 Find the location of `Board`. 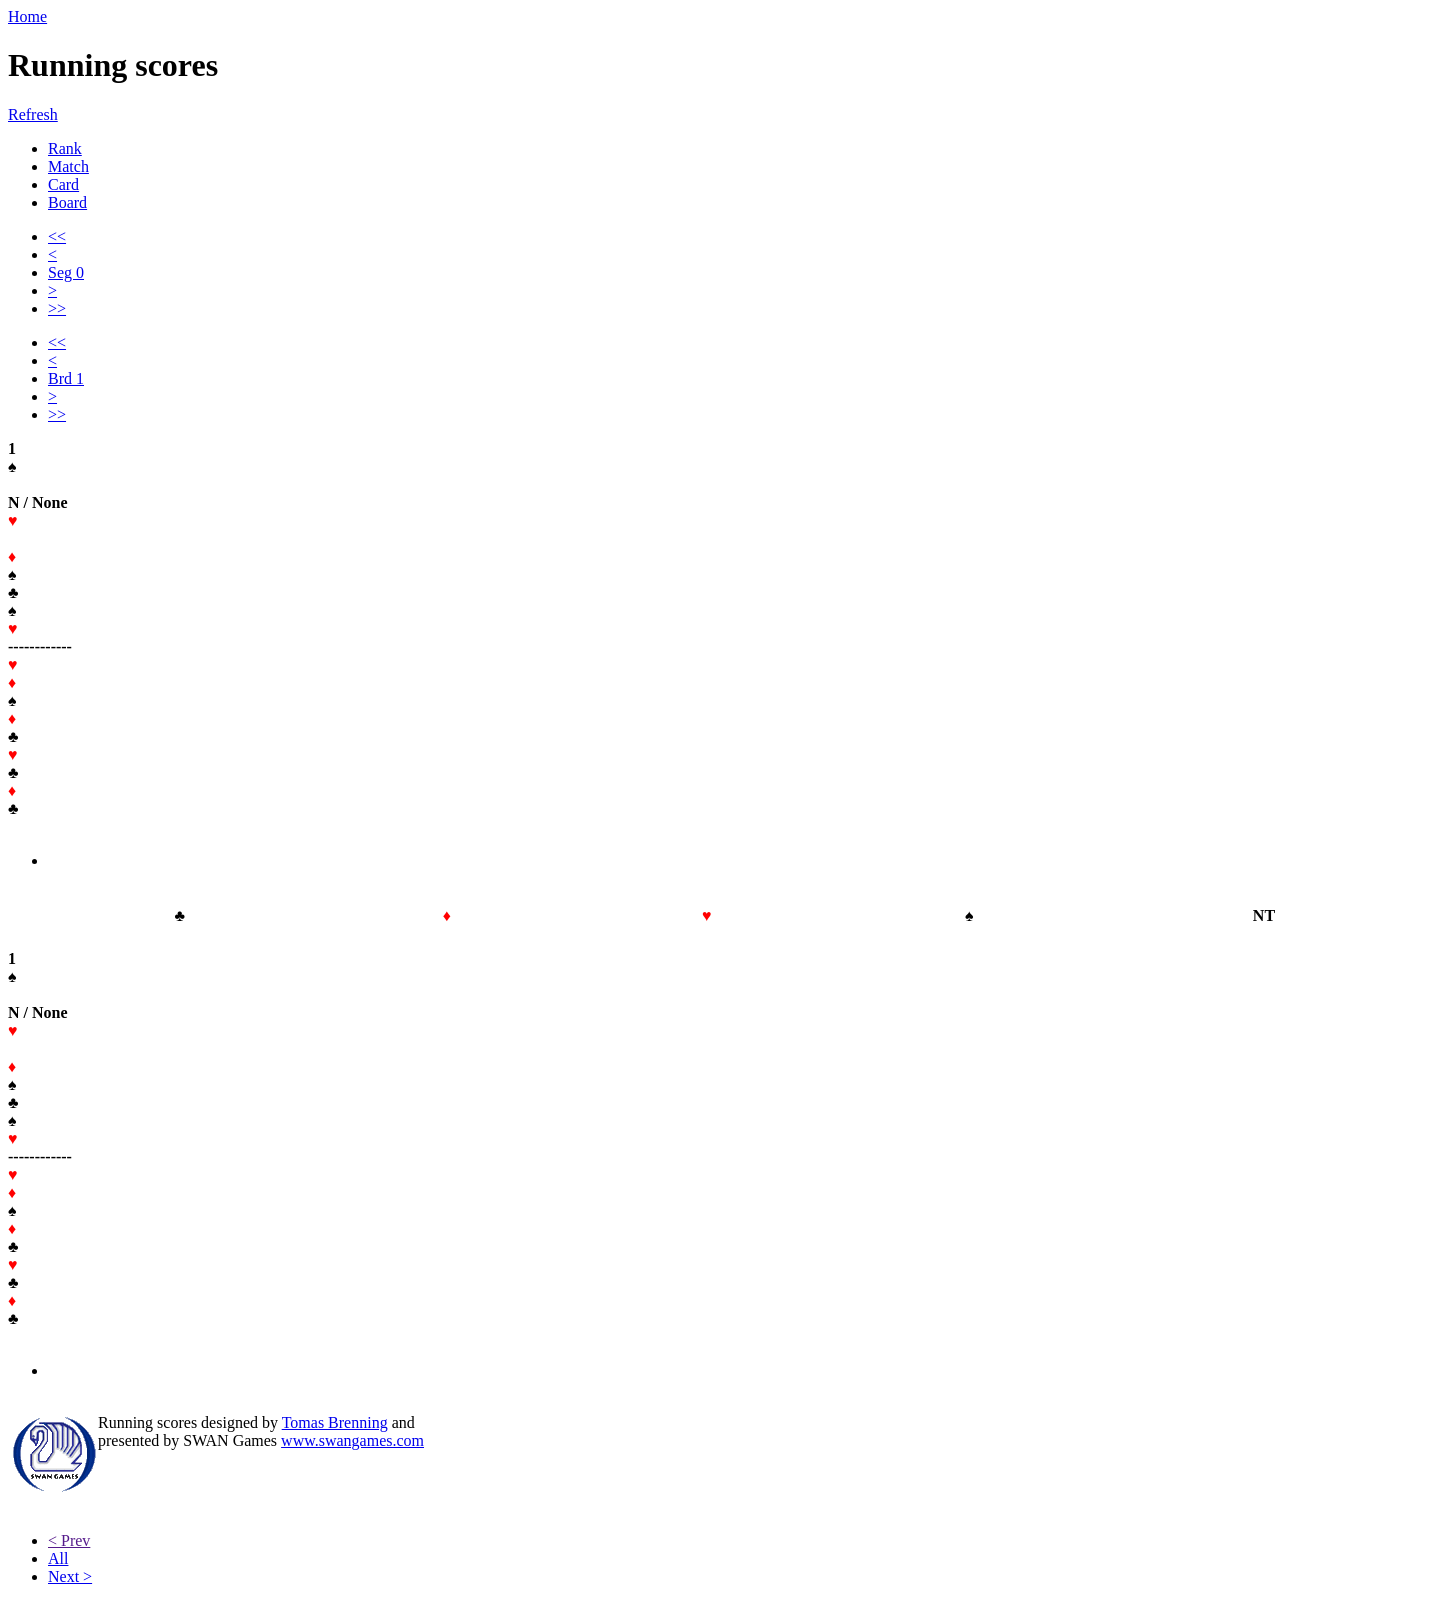

Board is located at coordinates (67, 202).